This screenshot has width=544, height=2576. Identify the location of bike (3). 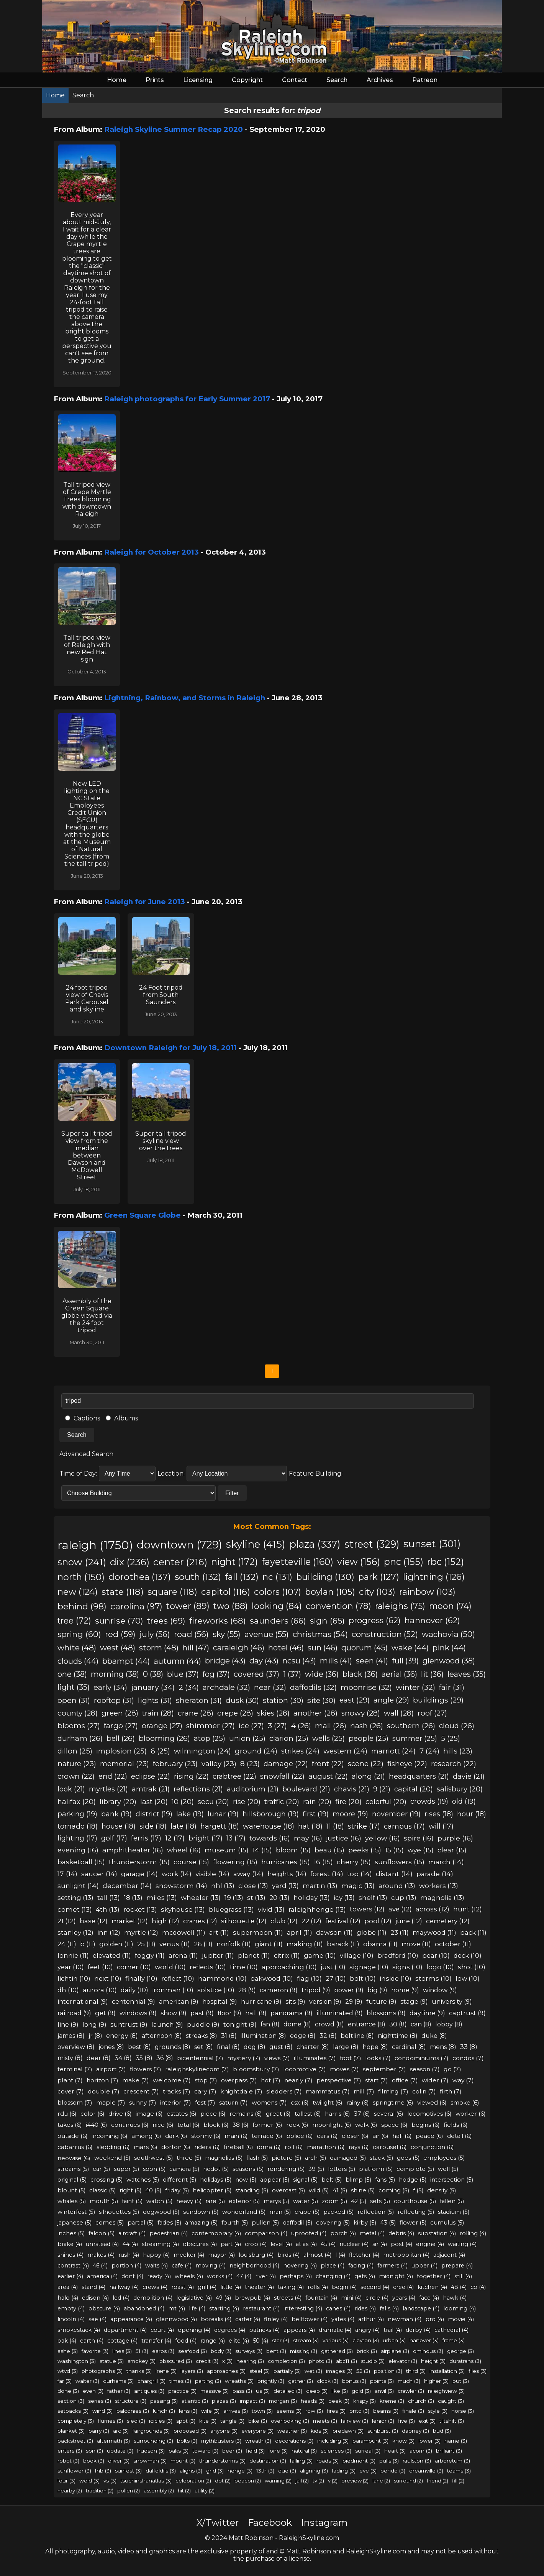
(257, 2421).